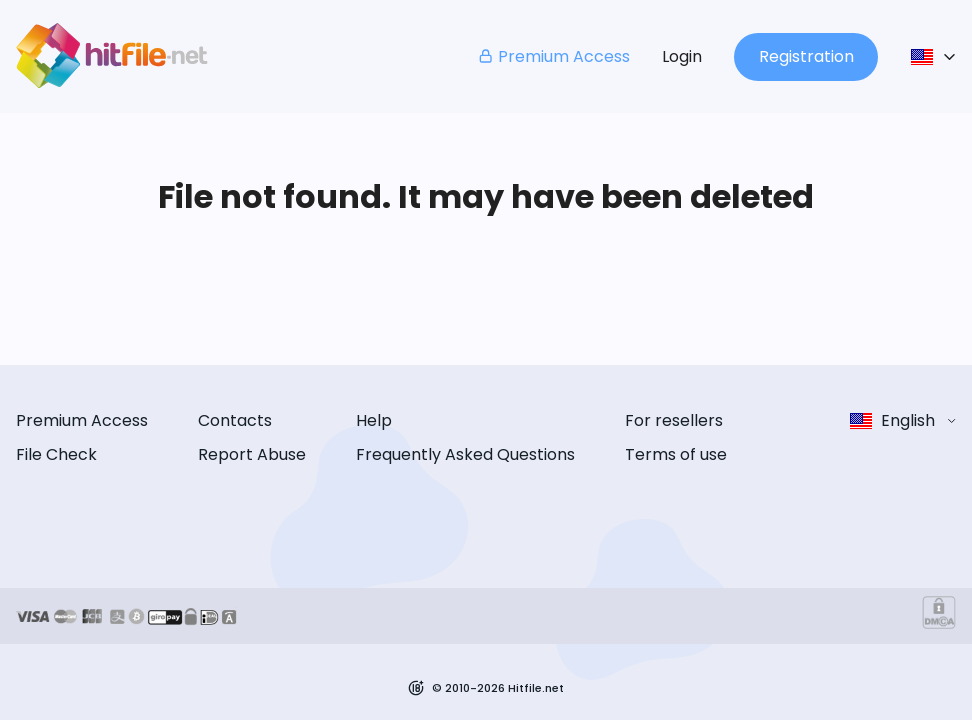 The image size is (972, 720). I want to click on Help, so click(374, 420).